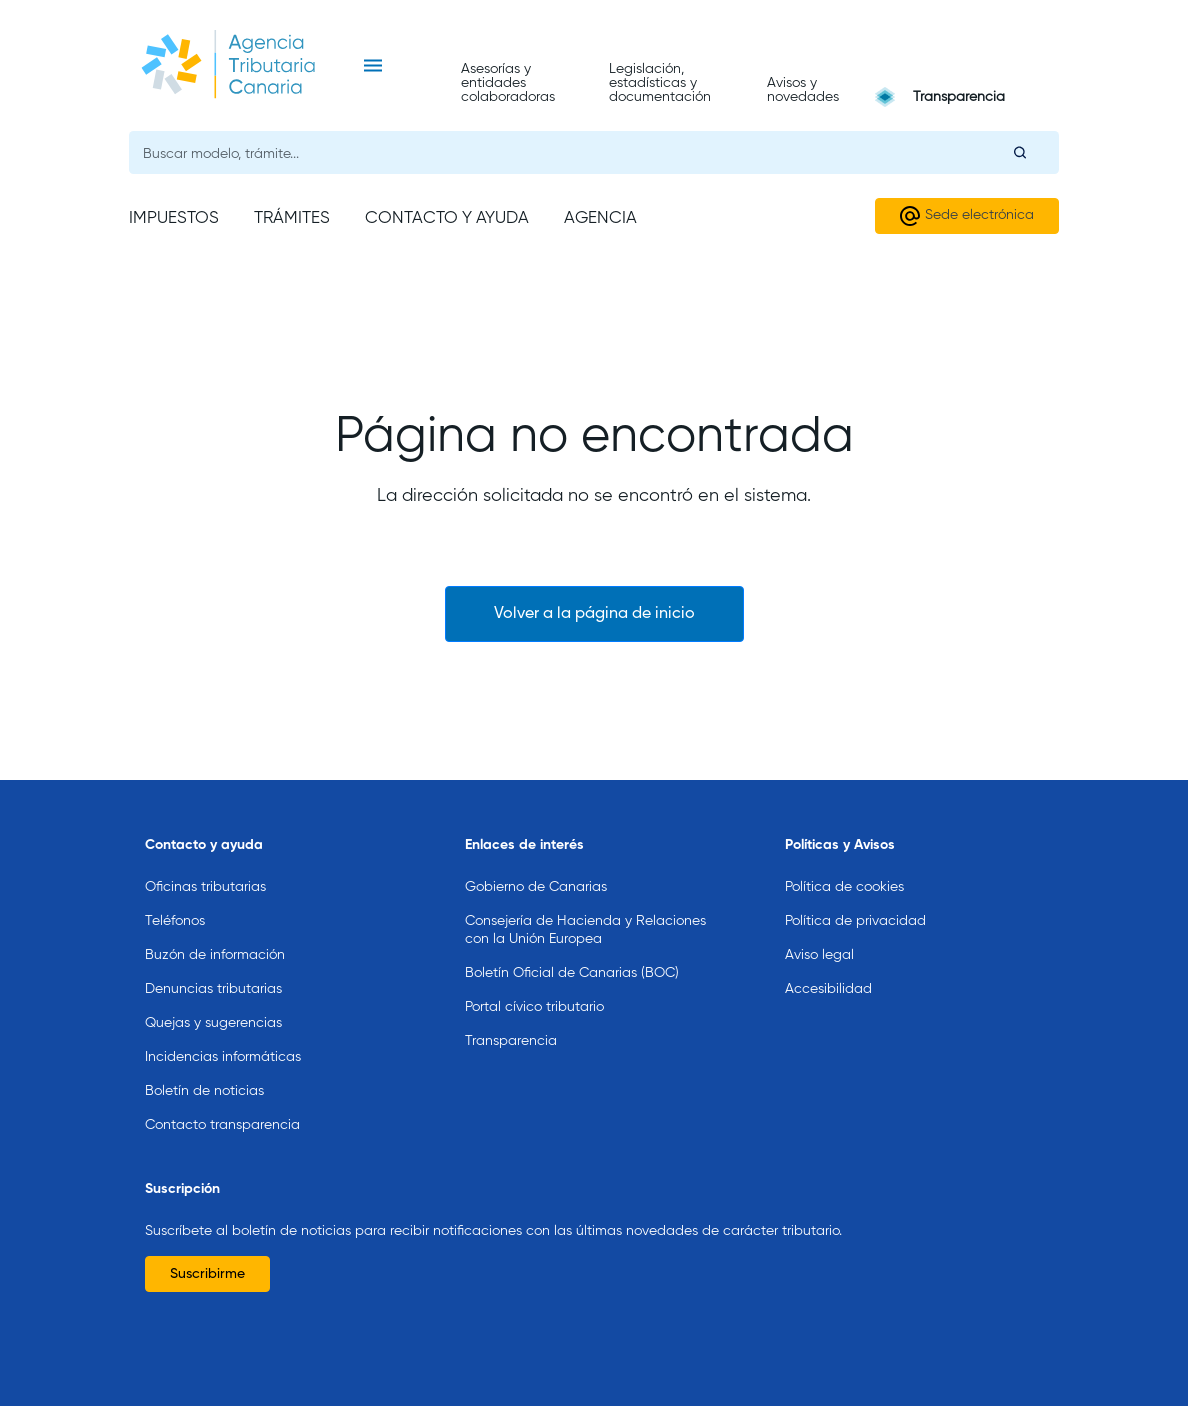 This screenshot has width=1188, height=1406. What do you see at coordinates (213, 959) in the screenshot?
I see `Denuncias tributarias` at bounding box center [213, 959].